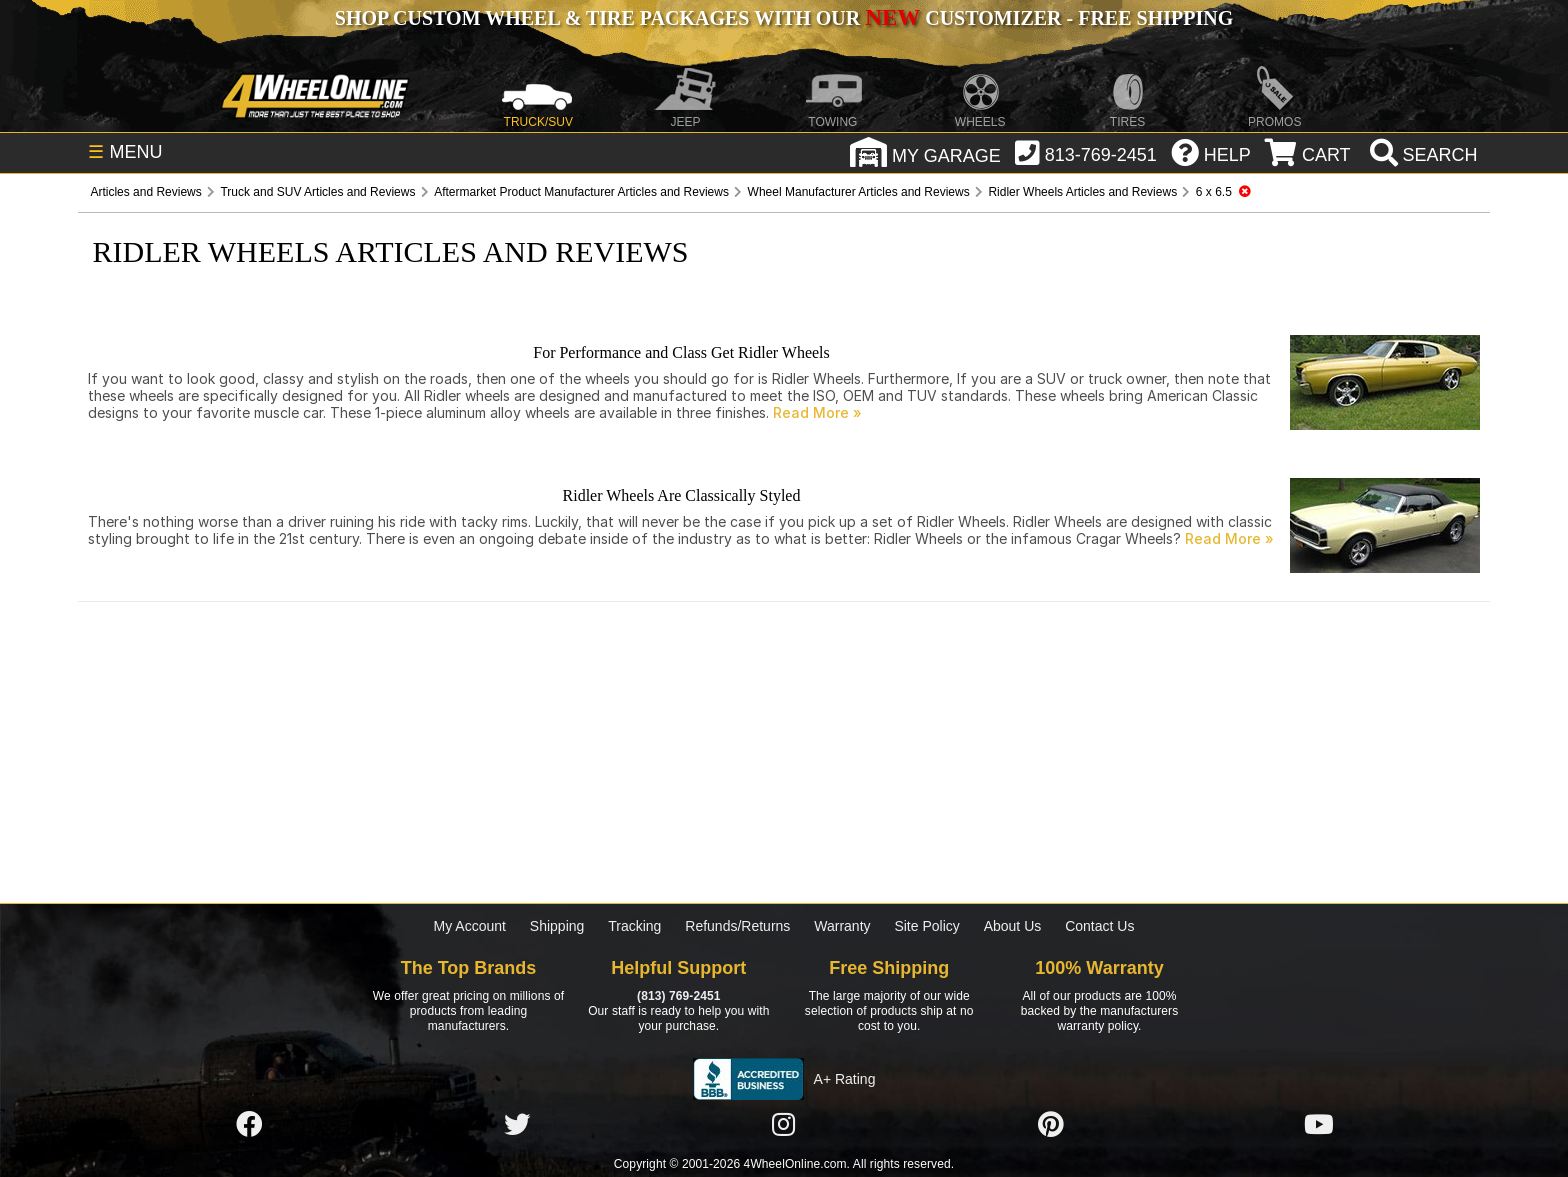 This screenshot has height=1177, width=1568. Describe the element at coordinates (1319, 1125) in the screenshot. I see `[Click here to follow us on YouTube]` at that location.